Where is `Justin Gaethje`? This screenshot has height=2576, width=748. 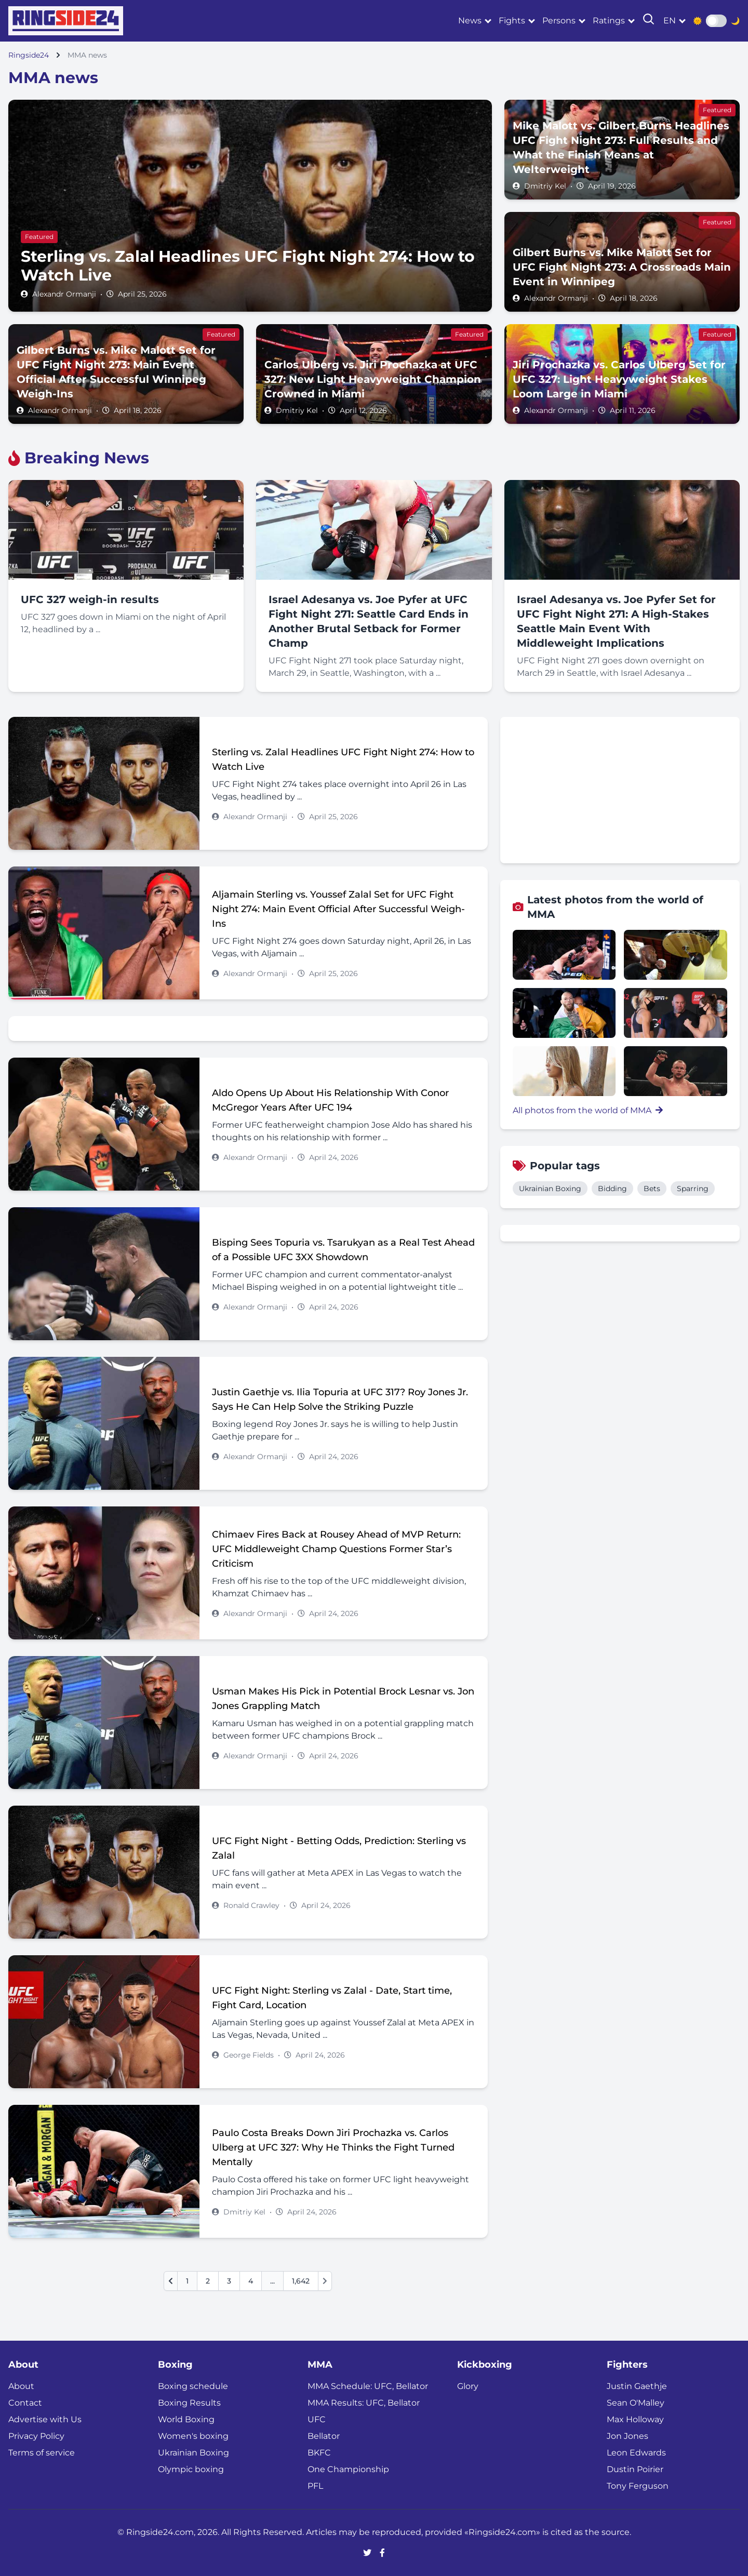
Justin Gaethje is located at coordinates (637, 2386).